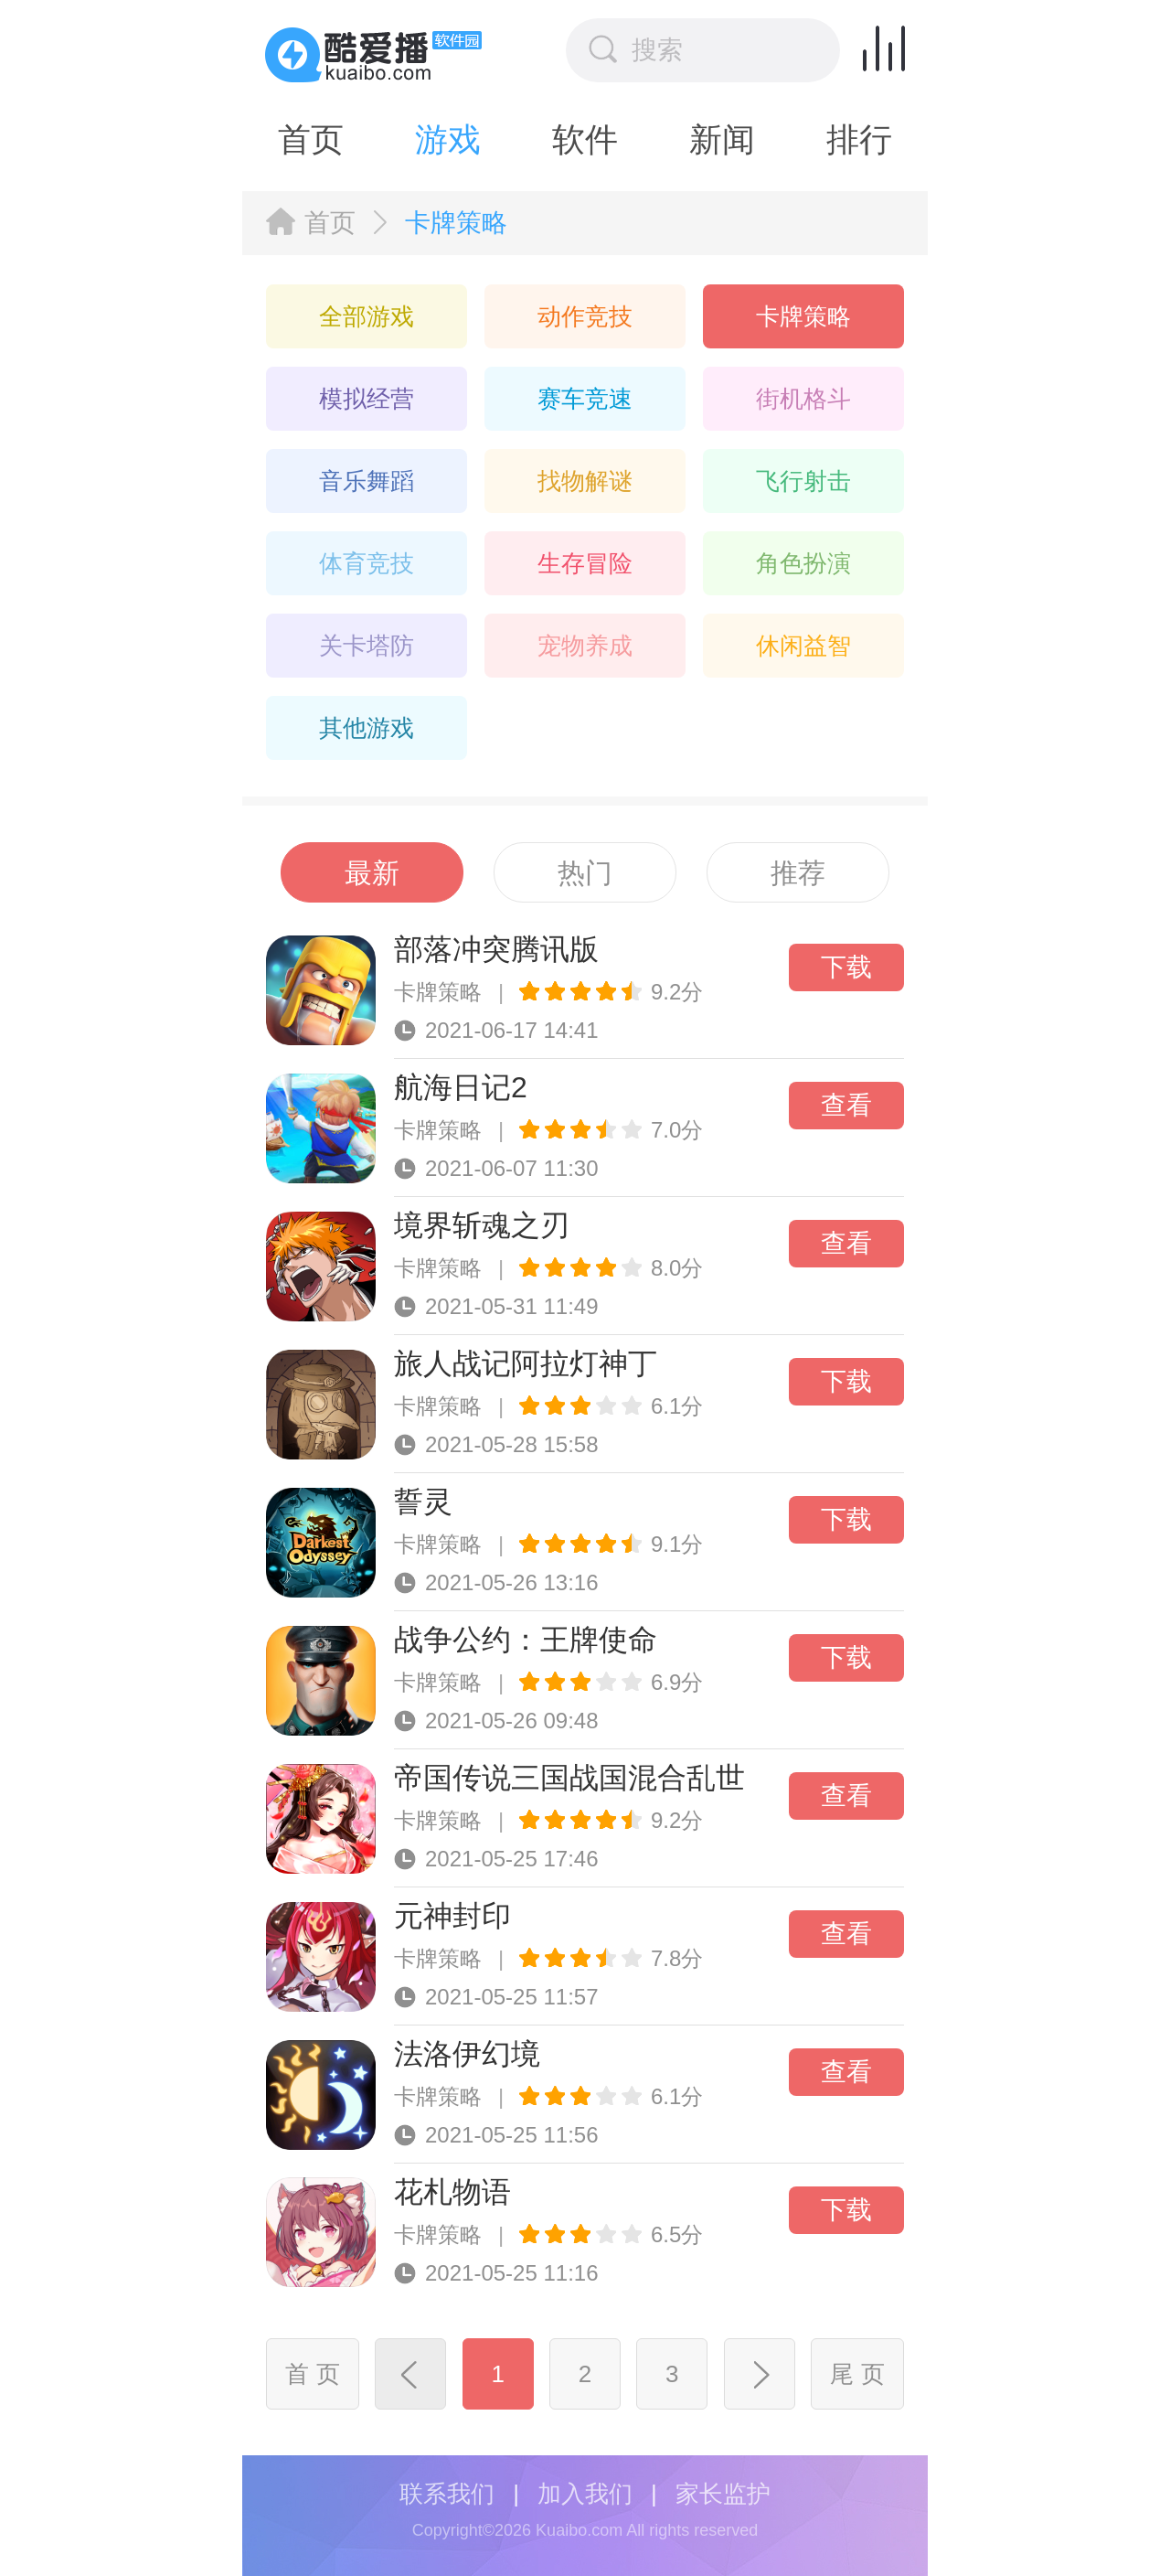 The width and height of the screenshot is (1170, 2576). What do you see at coordinates (585, 139) in the screenshot?
I see `软件` at bounding box center [585, 139].